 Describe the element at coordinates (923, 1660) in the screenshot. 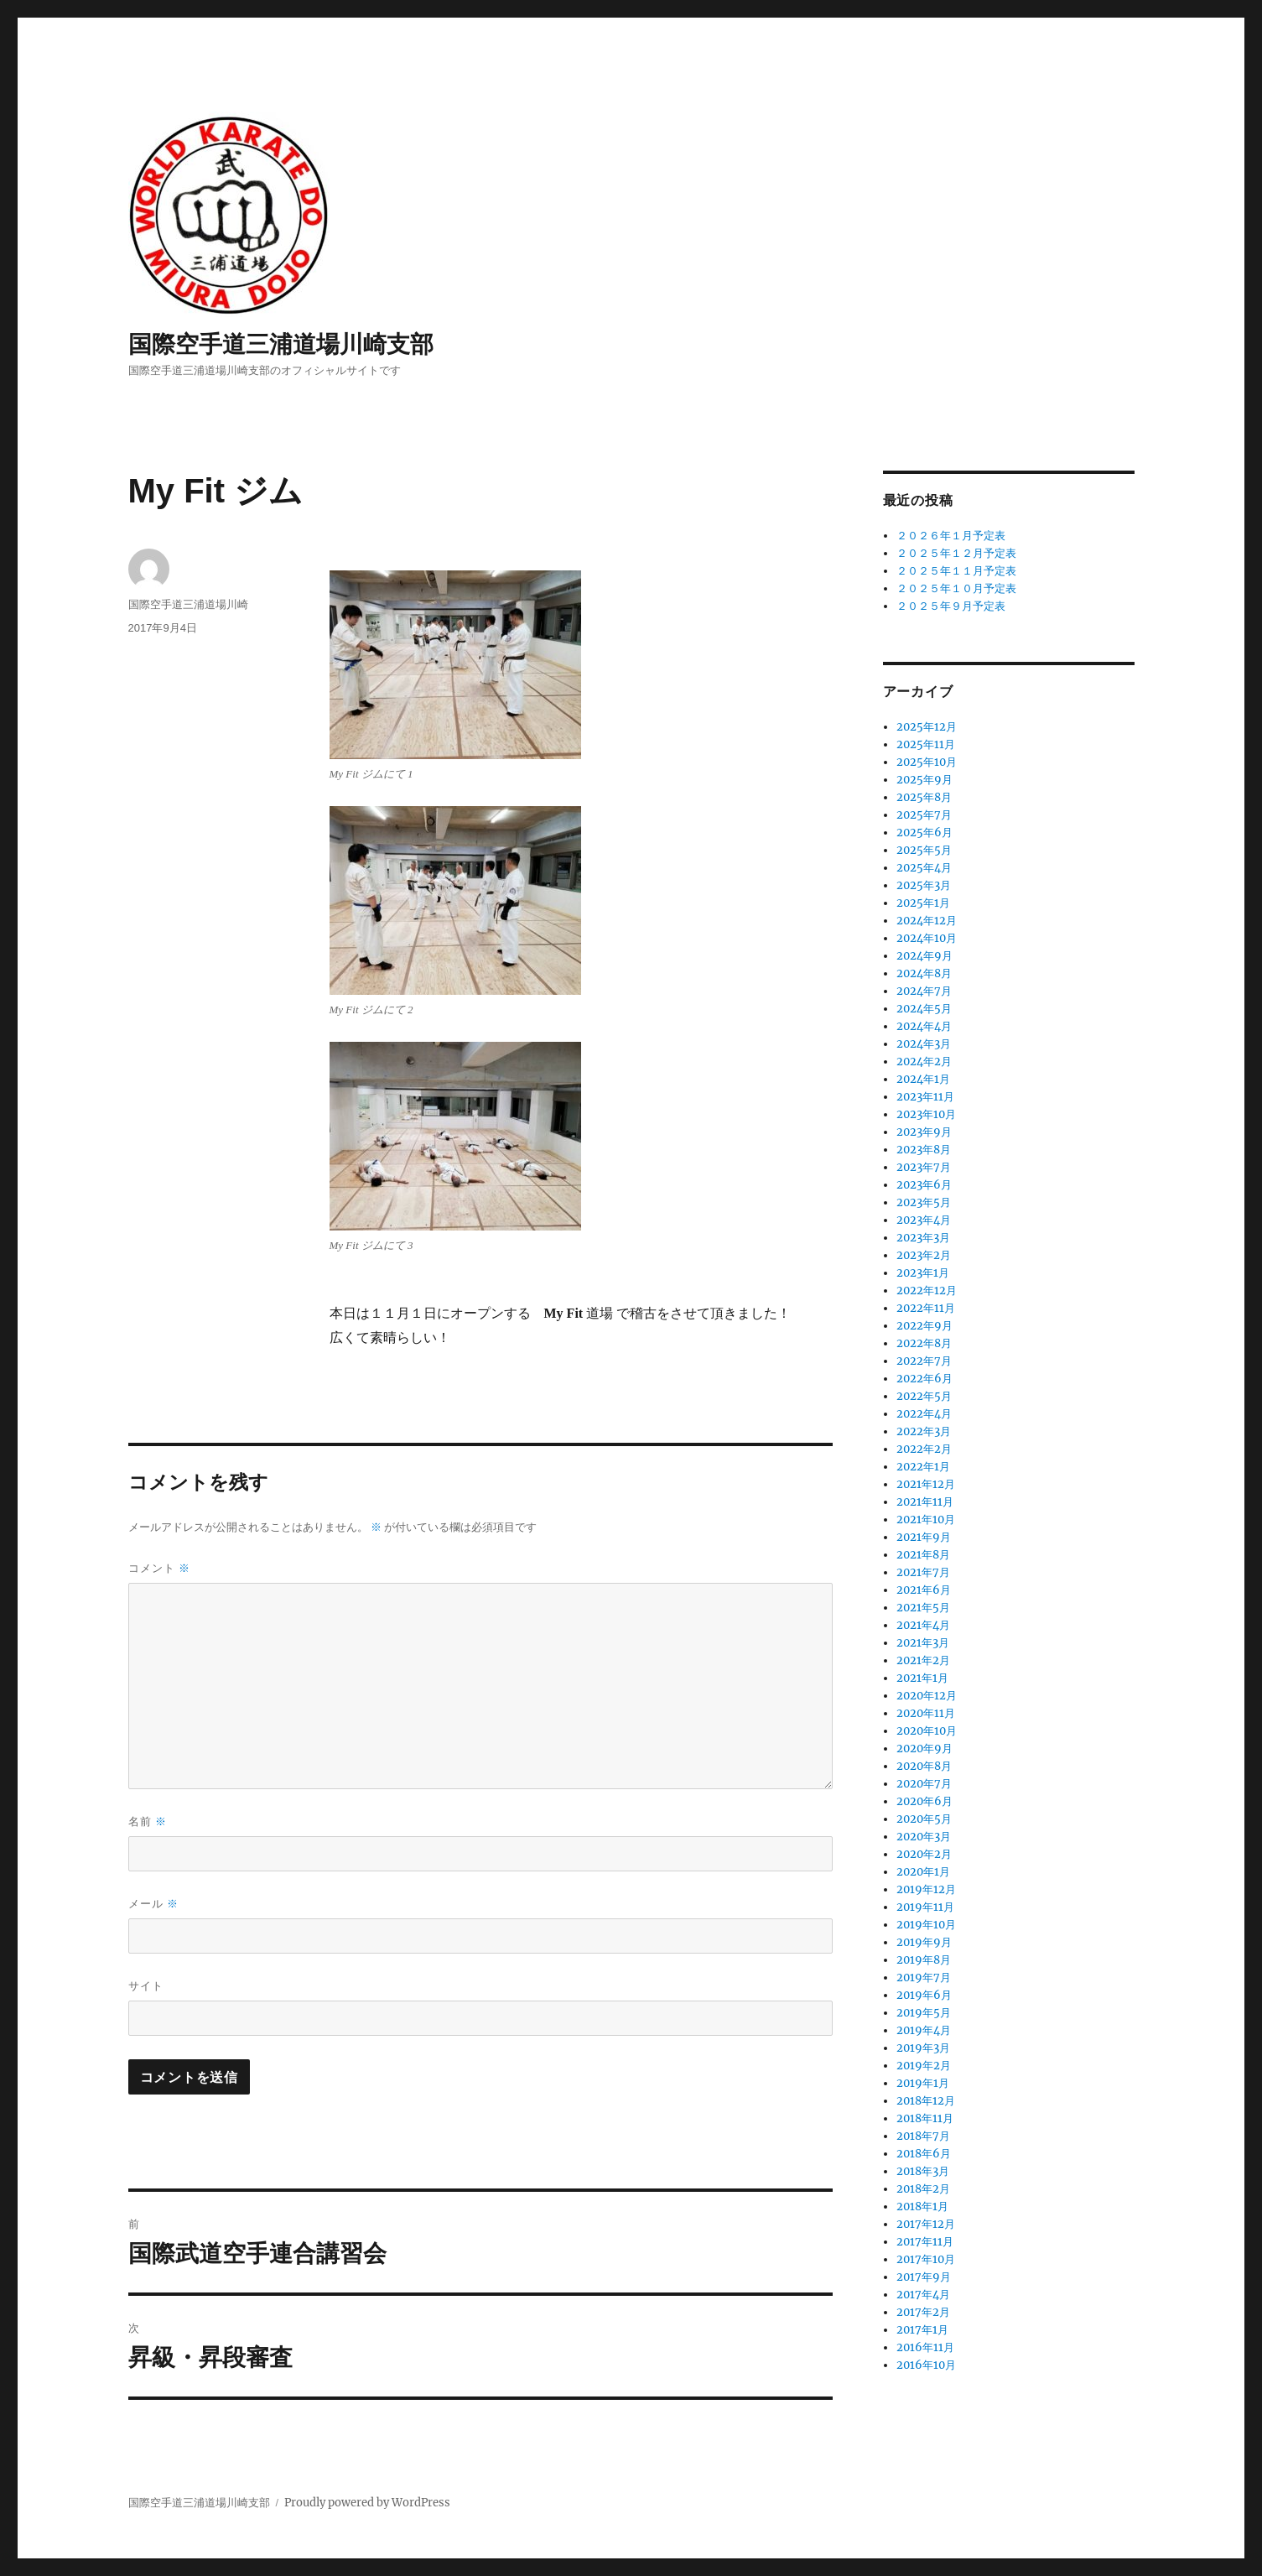

I see `2021年2月` at that location.